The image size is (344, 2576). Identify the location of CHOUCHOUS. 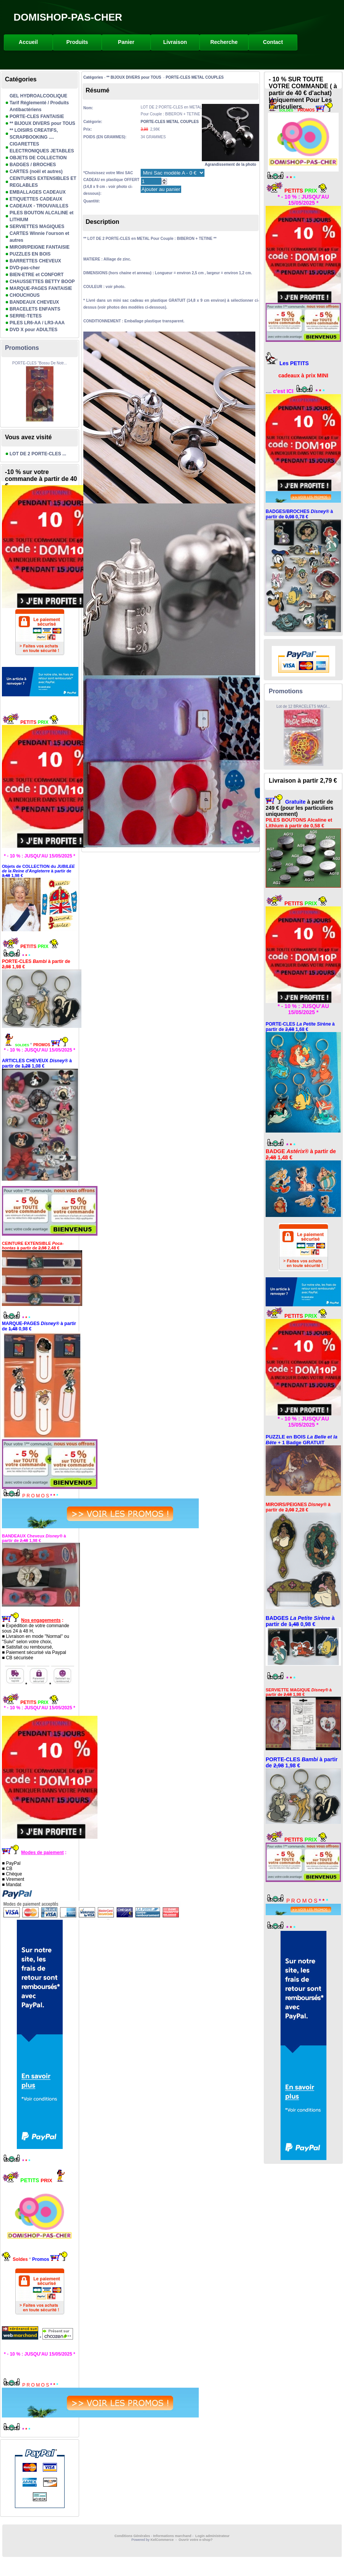
(25, 295).